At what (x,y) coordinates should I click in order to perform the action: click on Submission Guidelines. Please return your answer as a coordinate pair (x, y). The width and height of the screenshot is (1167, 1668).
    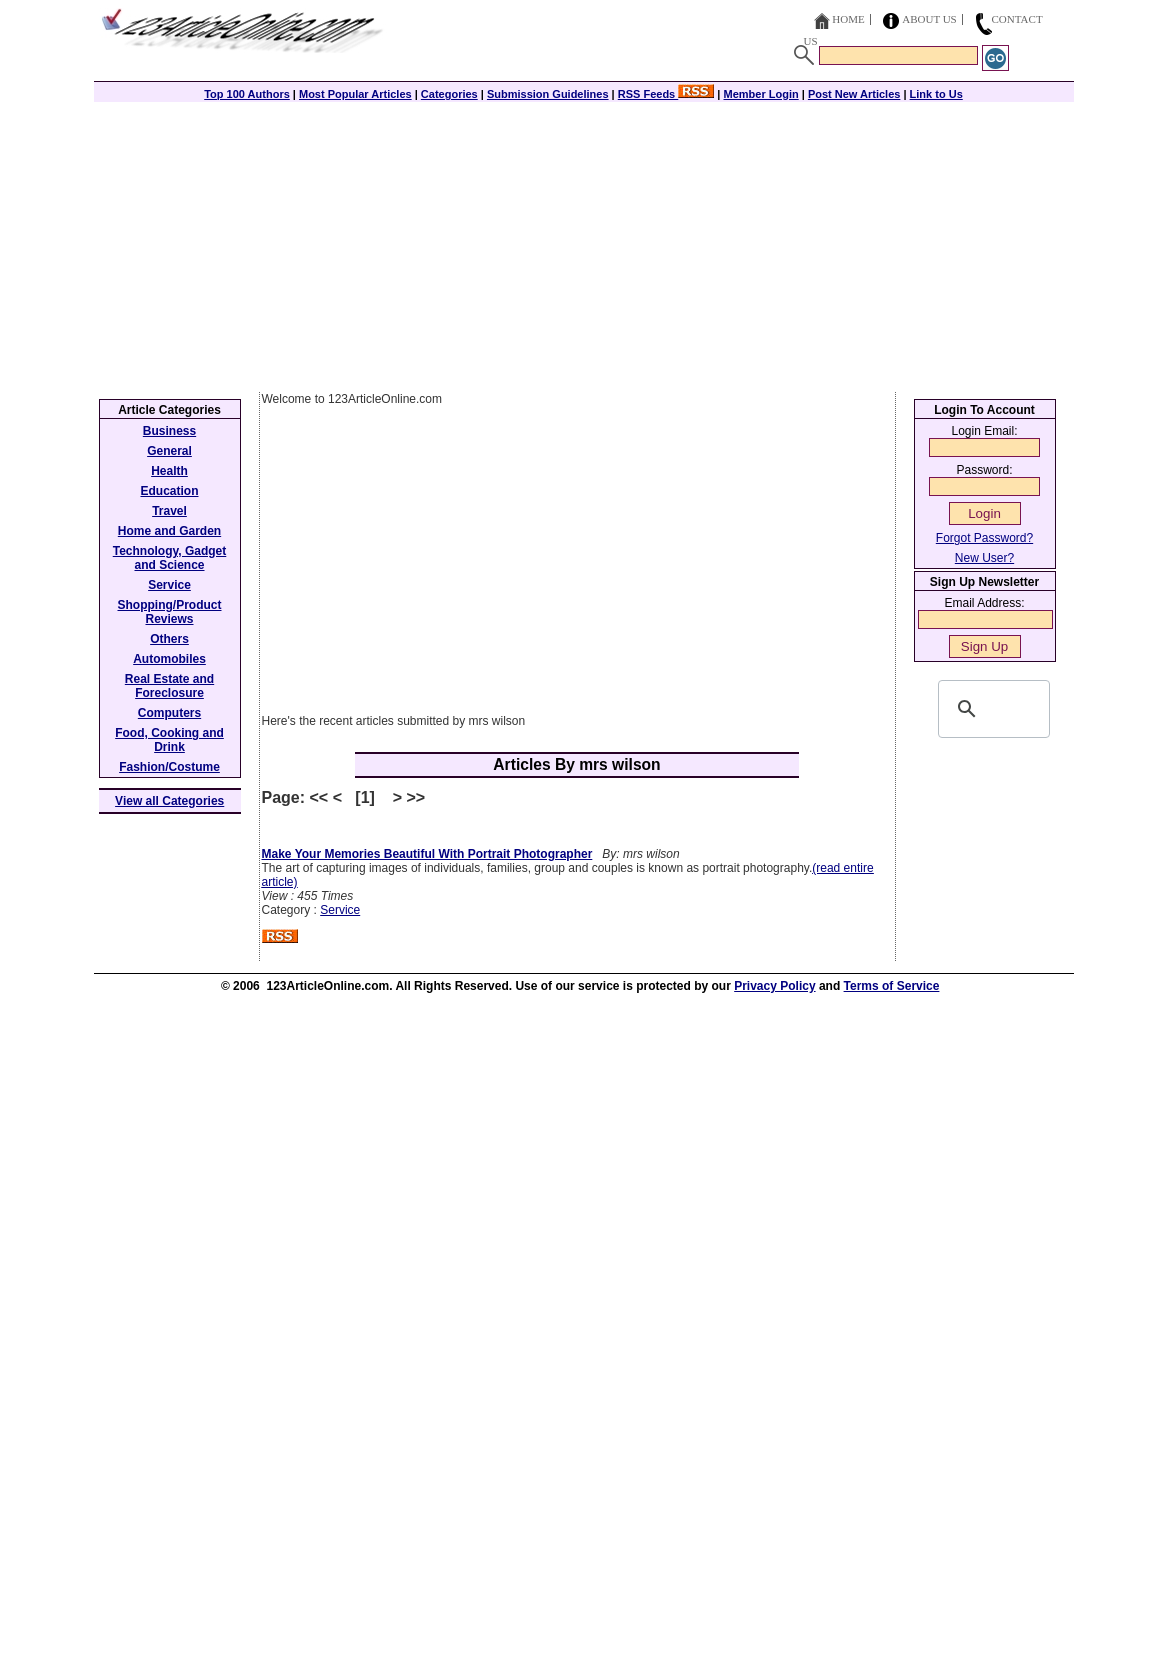
    Looking at the image, I should click on (548, 94).